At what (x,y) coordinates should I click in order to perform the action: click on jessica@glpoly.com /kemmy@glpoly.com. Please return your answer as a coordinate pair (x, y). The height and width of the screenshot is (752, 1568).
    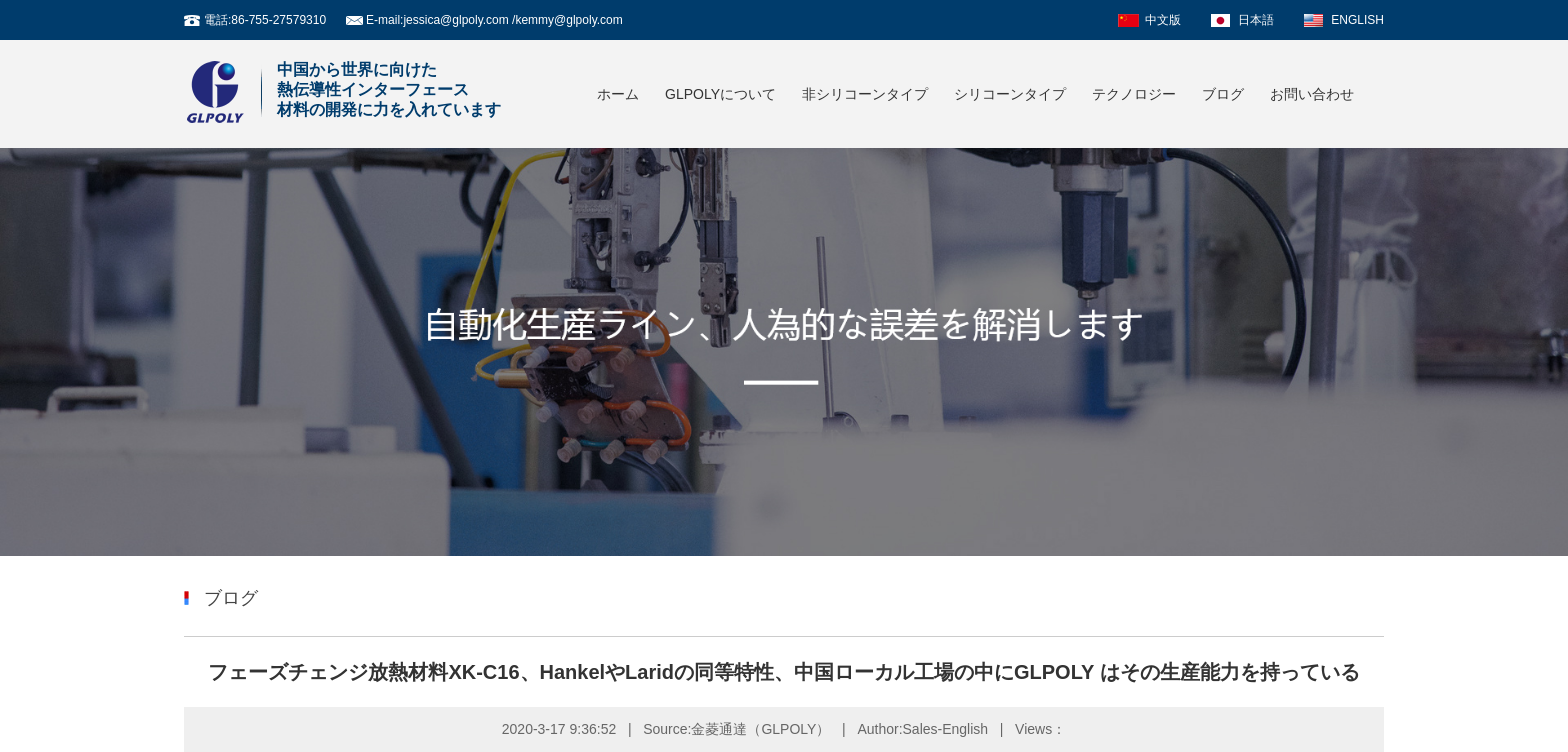
    Looking at the image, I should click on (512, 20).